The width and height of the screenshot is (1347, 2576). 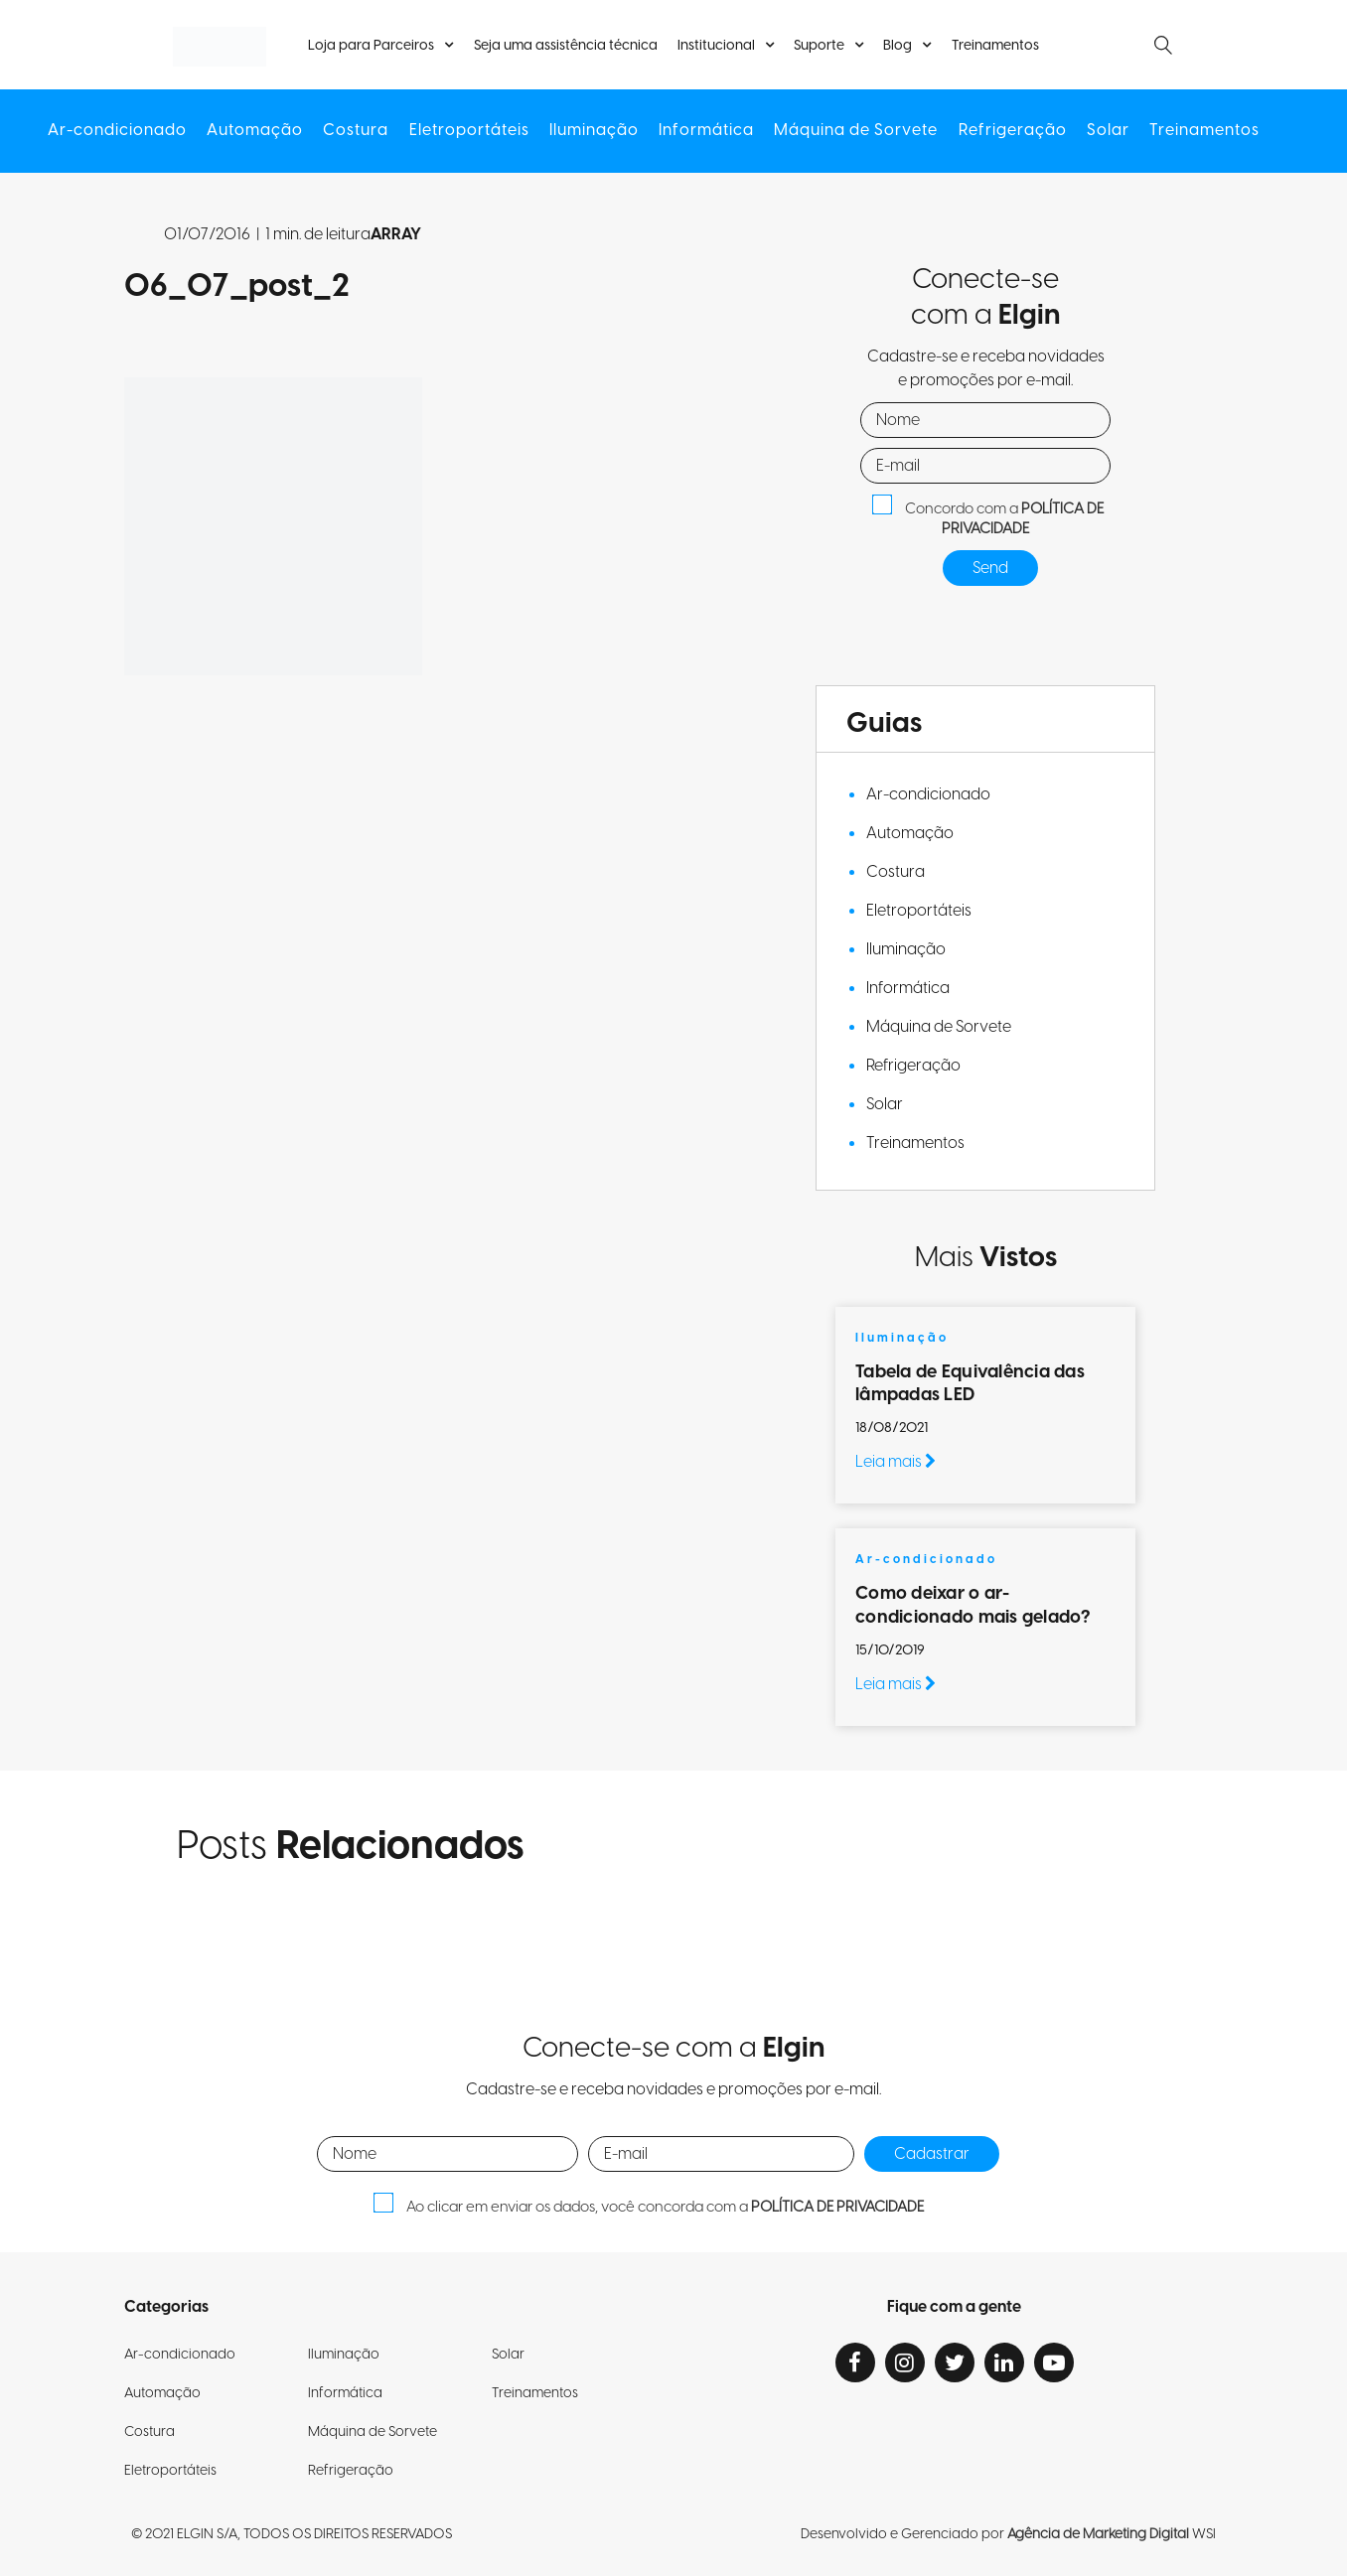 What do you see at coordinates (706, 130) in the screenshot?
I see `Informática` at bounding box center [706, 130].